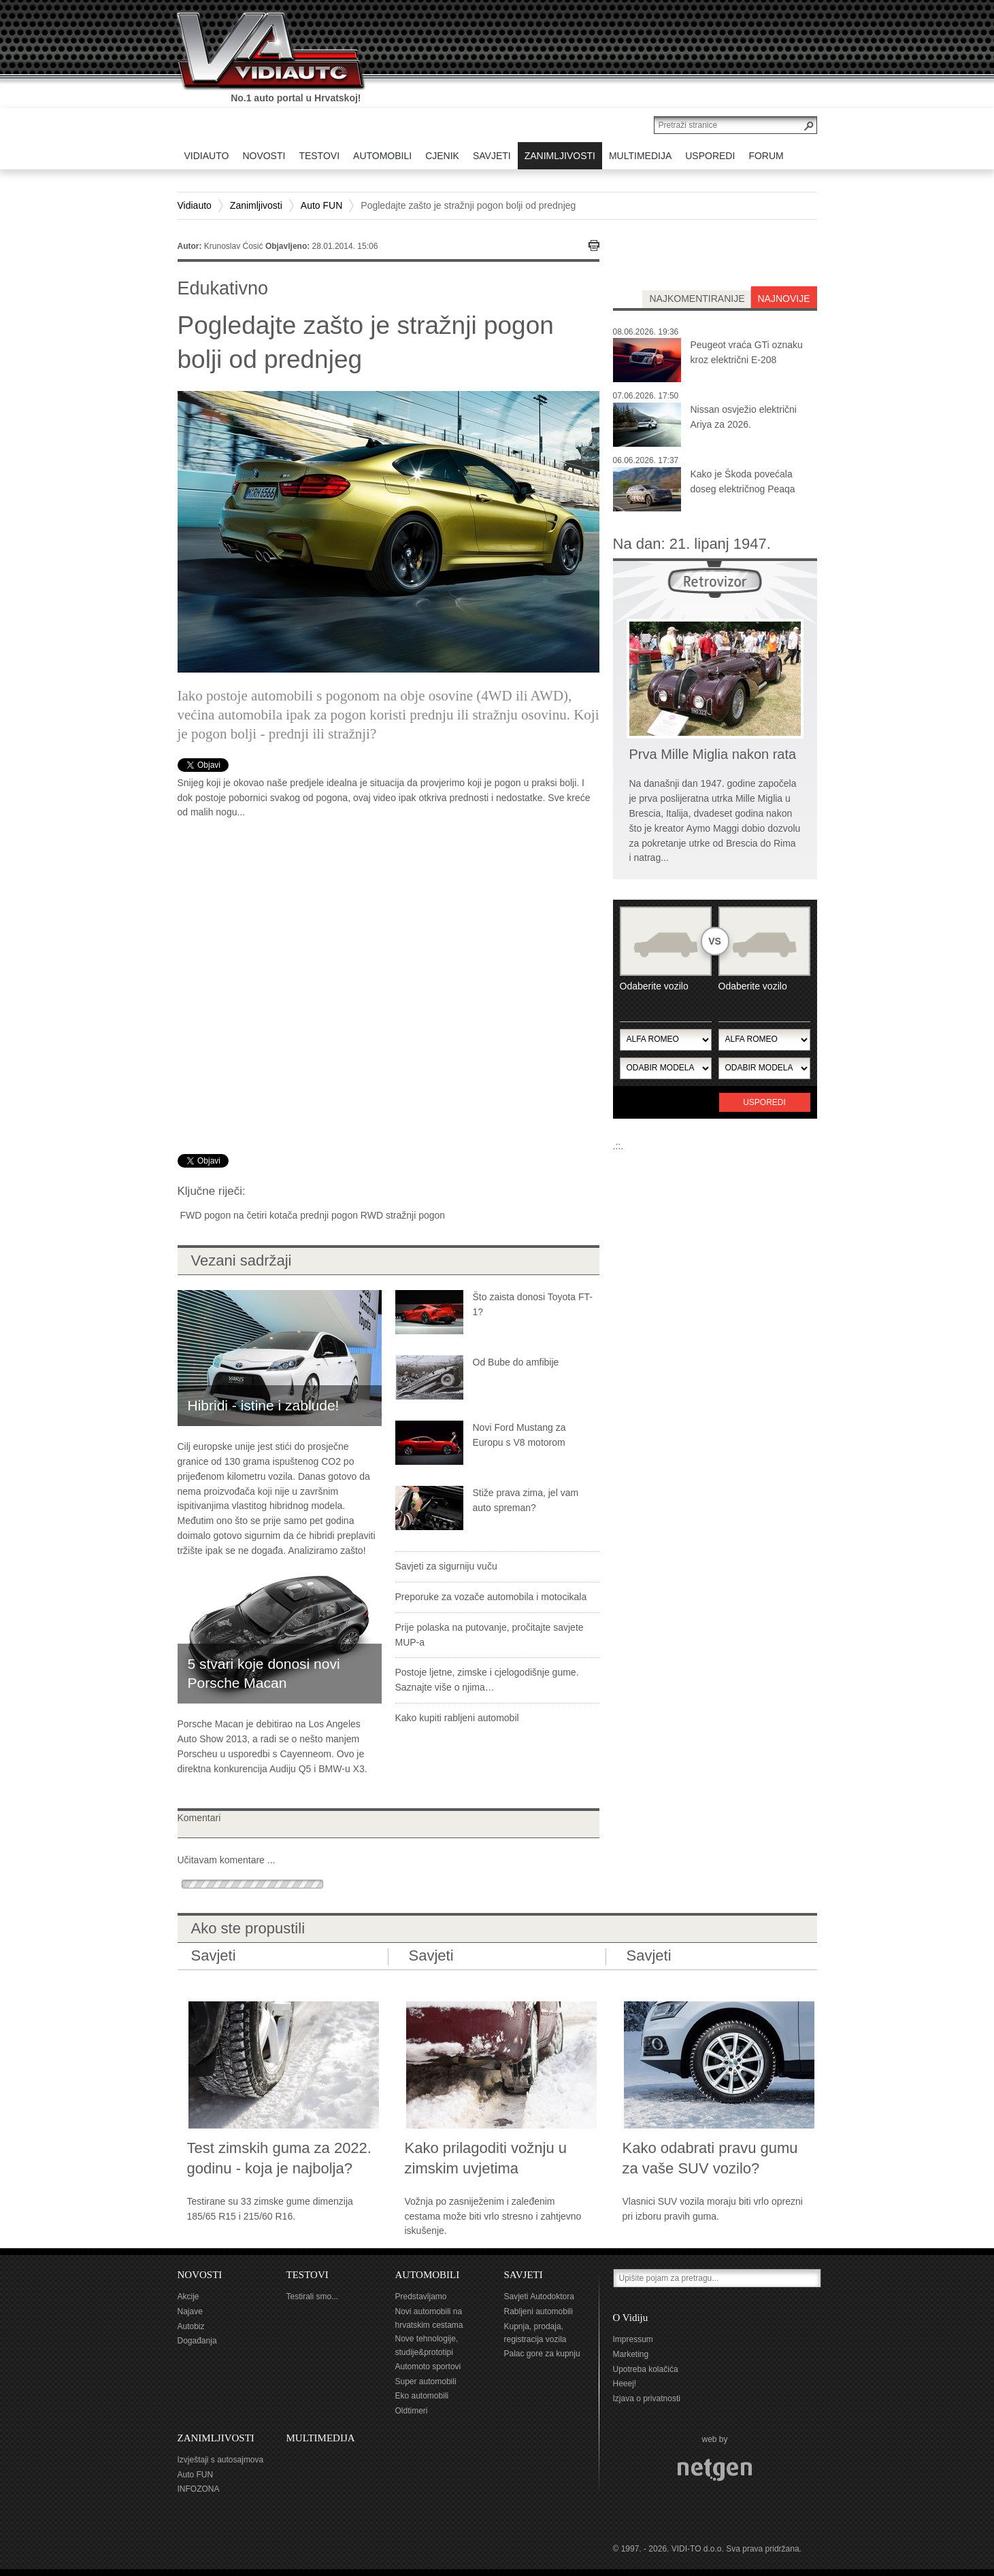  Describe the element at coordinates (216, 2438) in the screenshot. I see `ZANIMLJIVOSTI` at that location.